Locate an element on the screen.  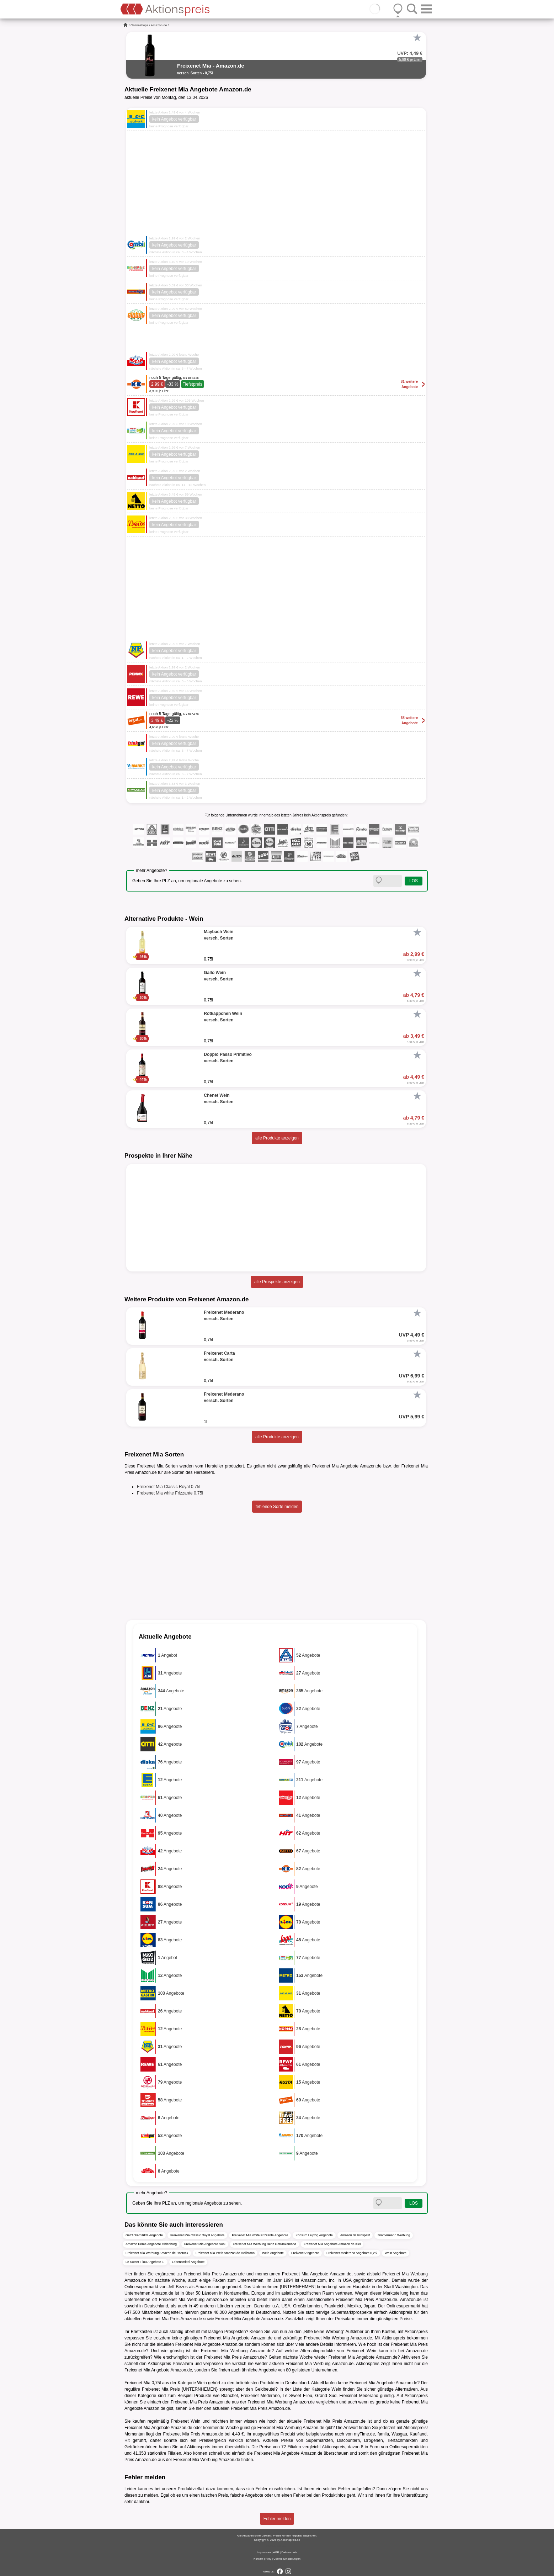
Zimmermann Werbung is located at coordinates (393, 2235).